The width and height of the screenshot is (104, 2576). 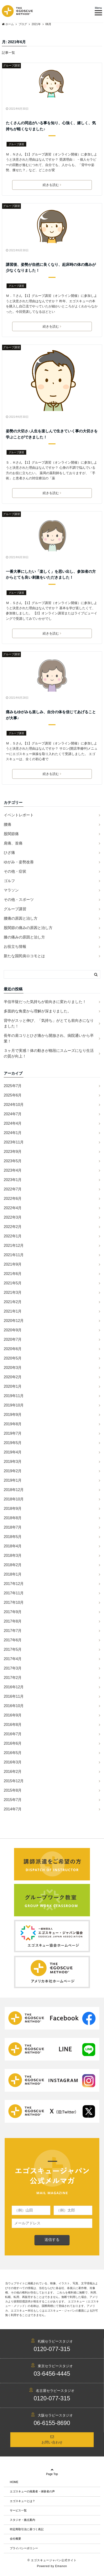 What do you see at coordinates (13, 1725) in the screenshot?
I see `2016年8月` at bounding box center [13, 1725].